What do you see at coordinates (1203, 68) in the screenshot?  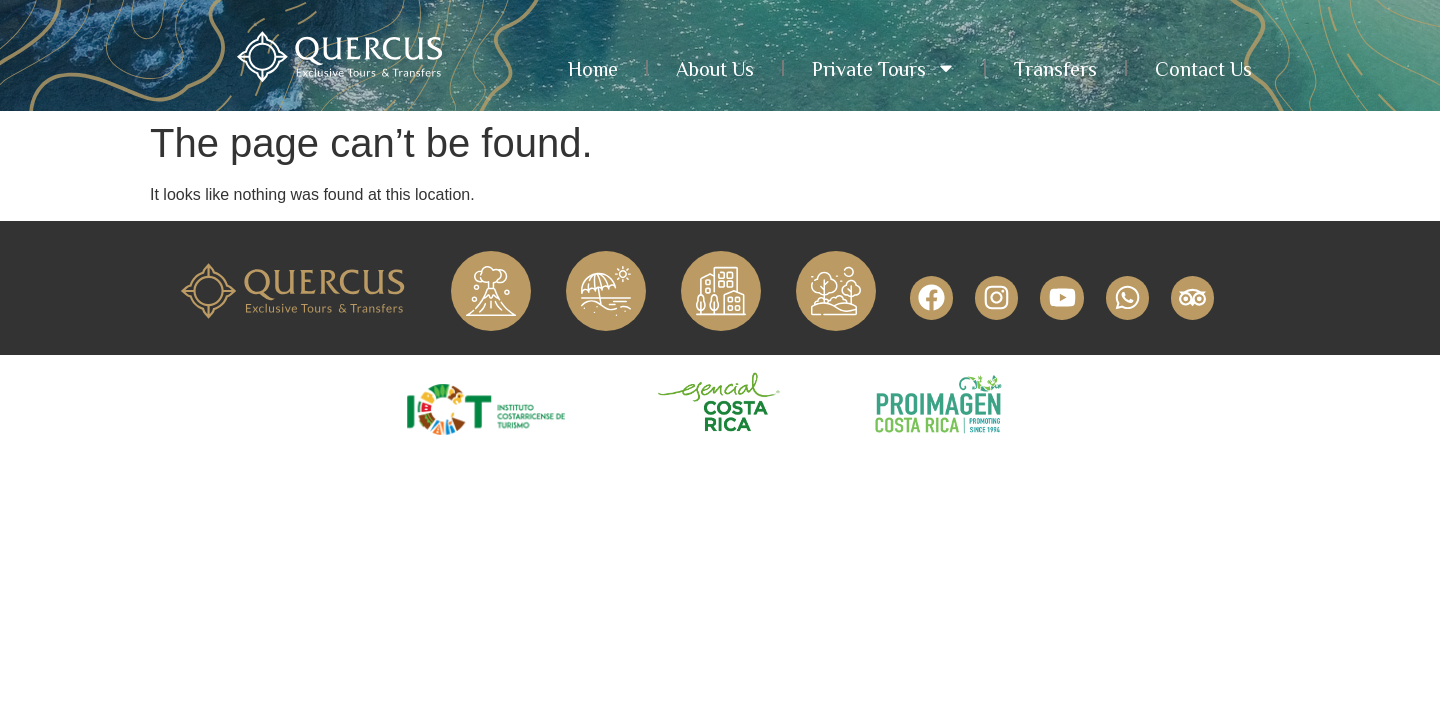 I see `Contact Us` at bounding box center [1203, 68].